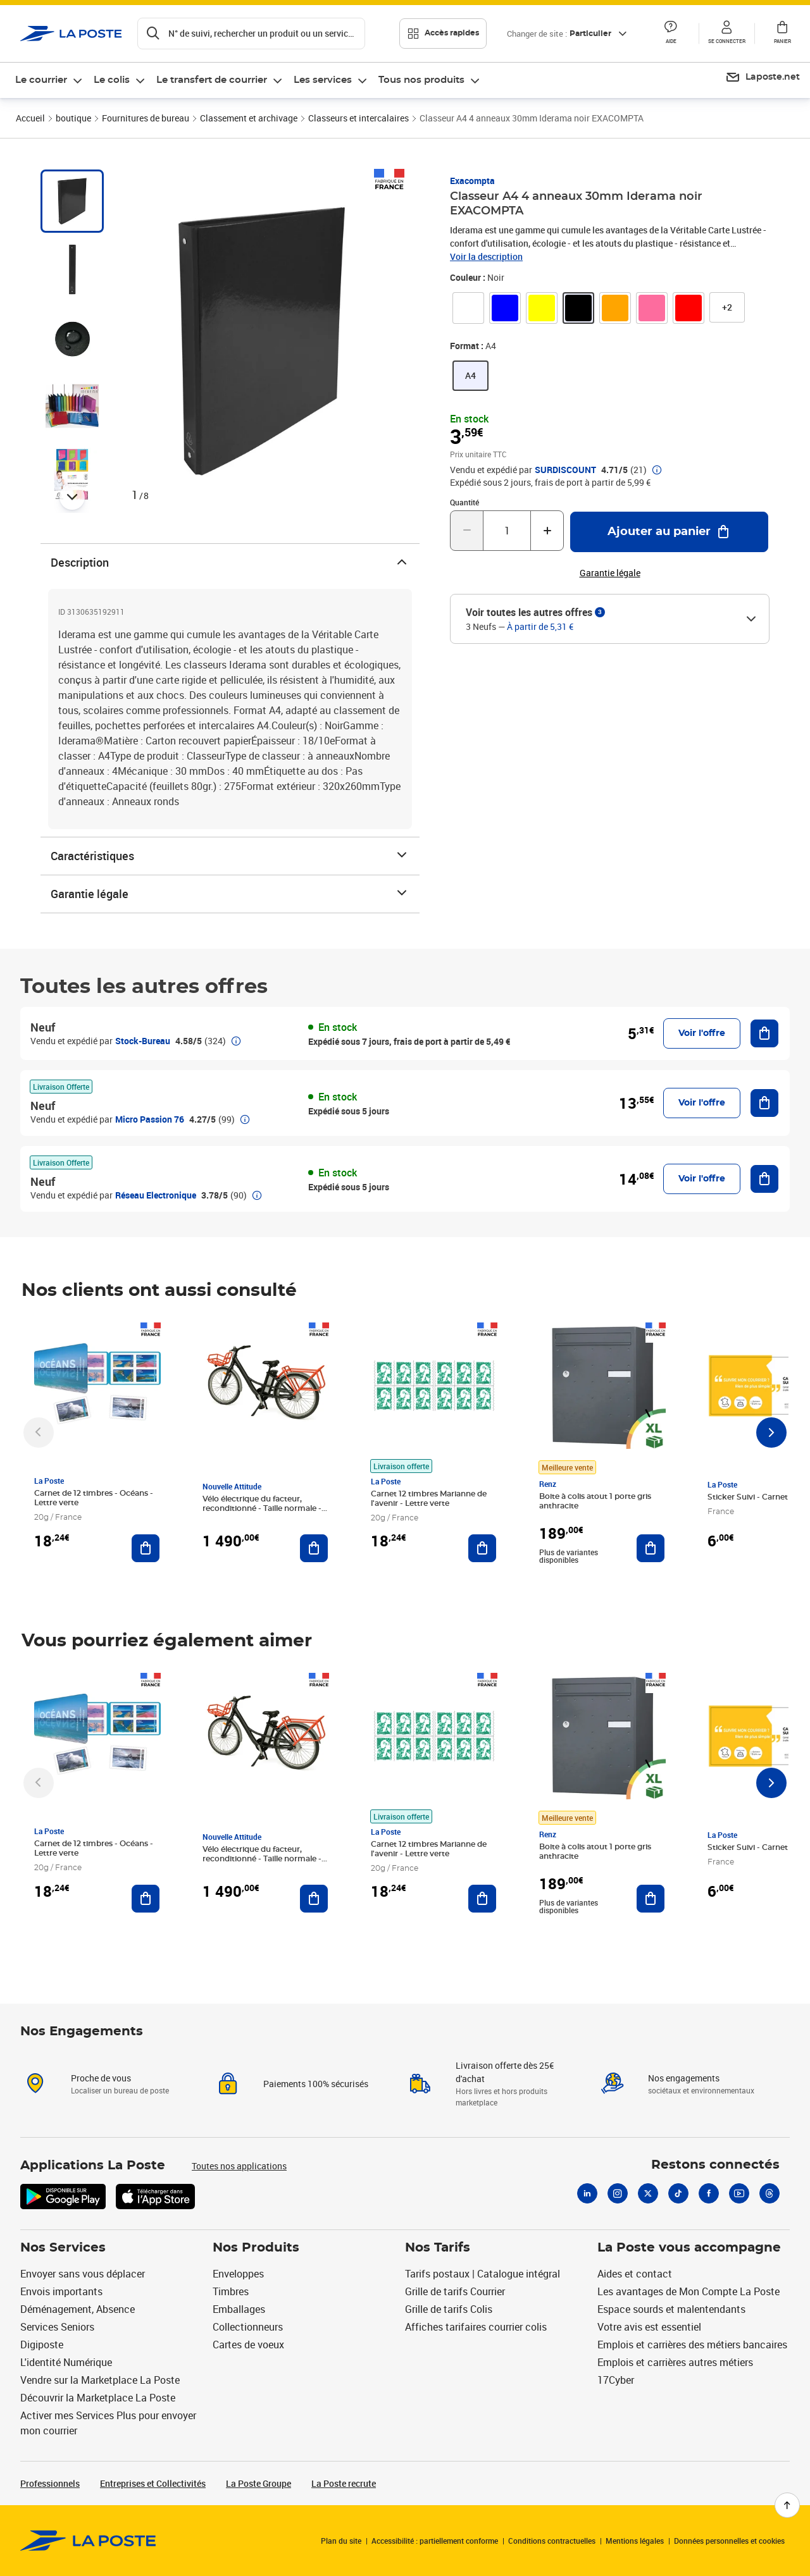 This screenshot has height=2576, width=810. Describe the element at coordinates (239, 2309) in the screenshot. I see `Emballages` at that location.